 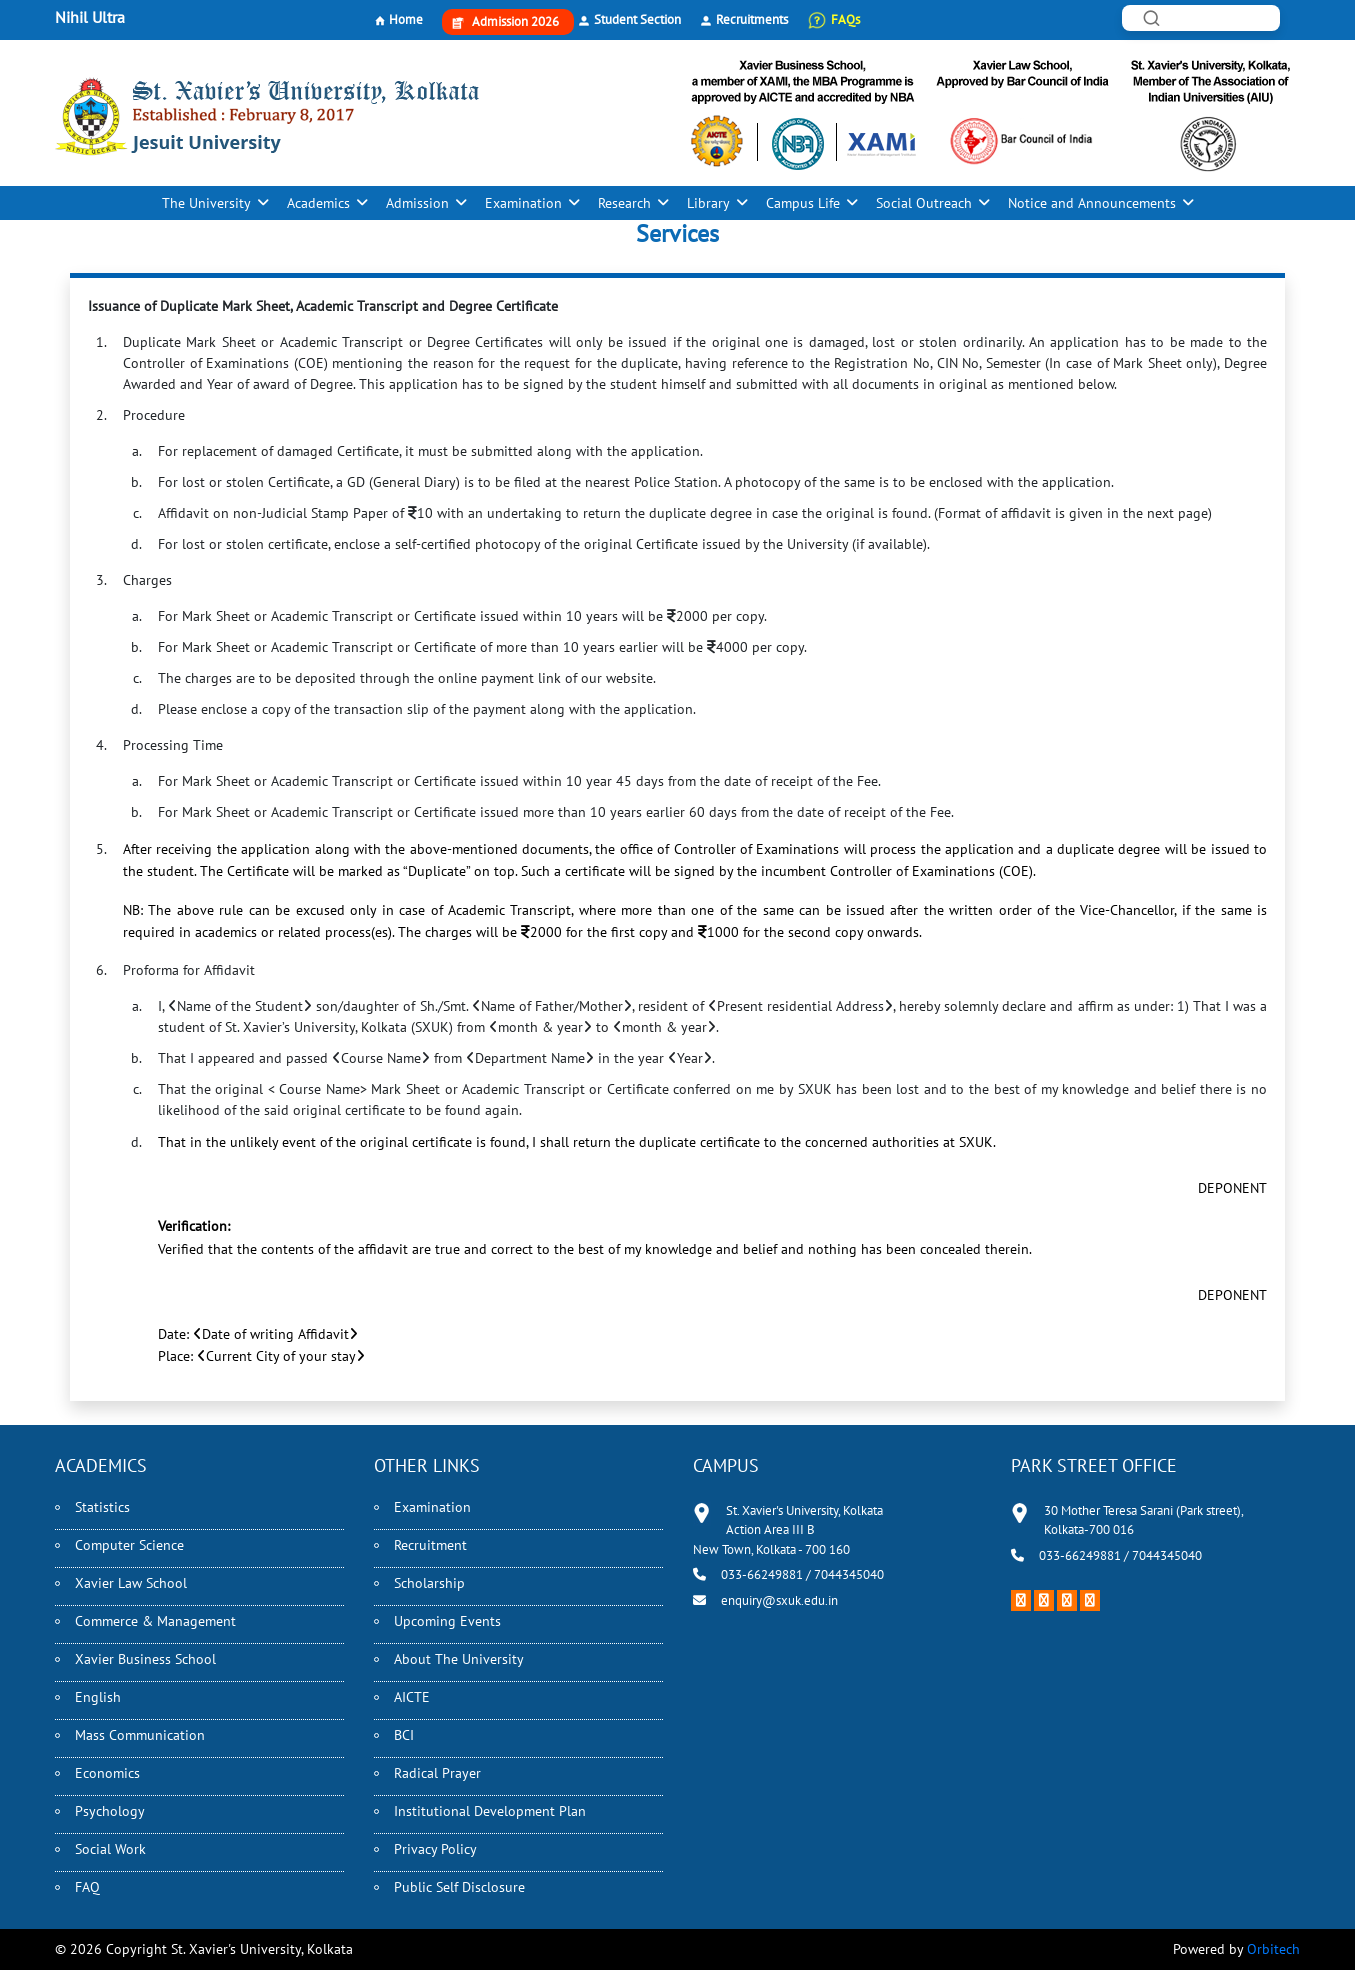 What do you see at coordinates (1092, 203) in the screenshot?
I see `Notice and Announcements` at bounding box center [1092, 203].